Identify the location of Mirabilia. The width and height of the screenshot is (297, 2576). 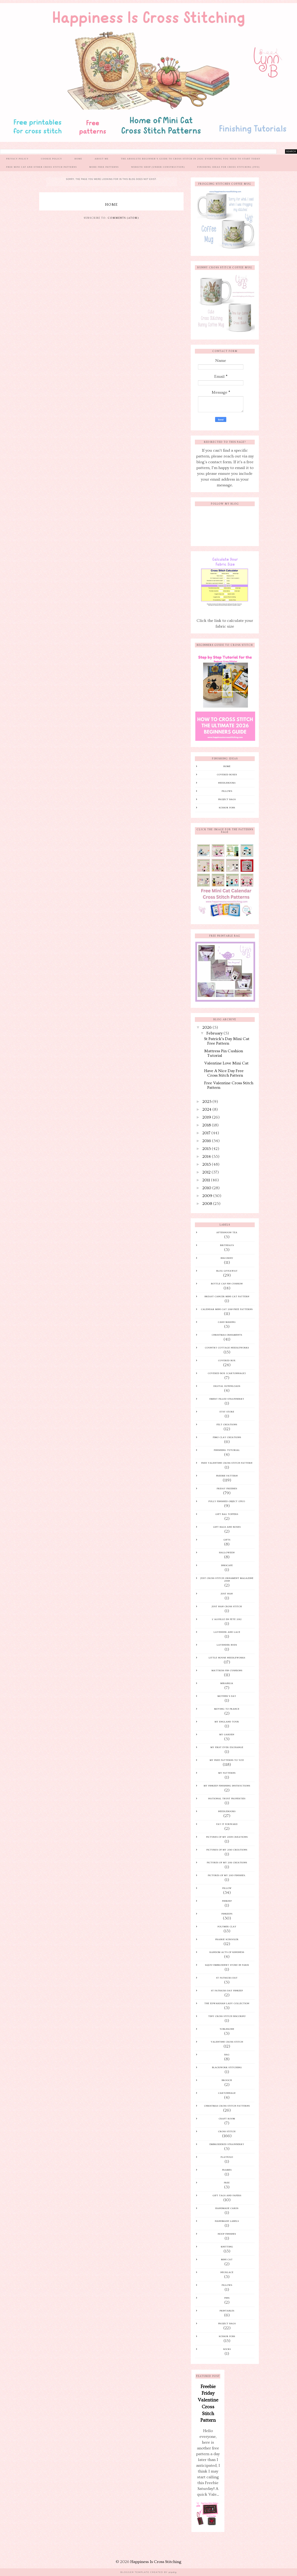
(226, 1683).